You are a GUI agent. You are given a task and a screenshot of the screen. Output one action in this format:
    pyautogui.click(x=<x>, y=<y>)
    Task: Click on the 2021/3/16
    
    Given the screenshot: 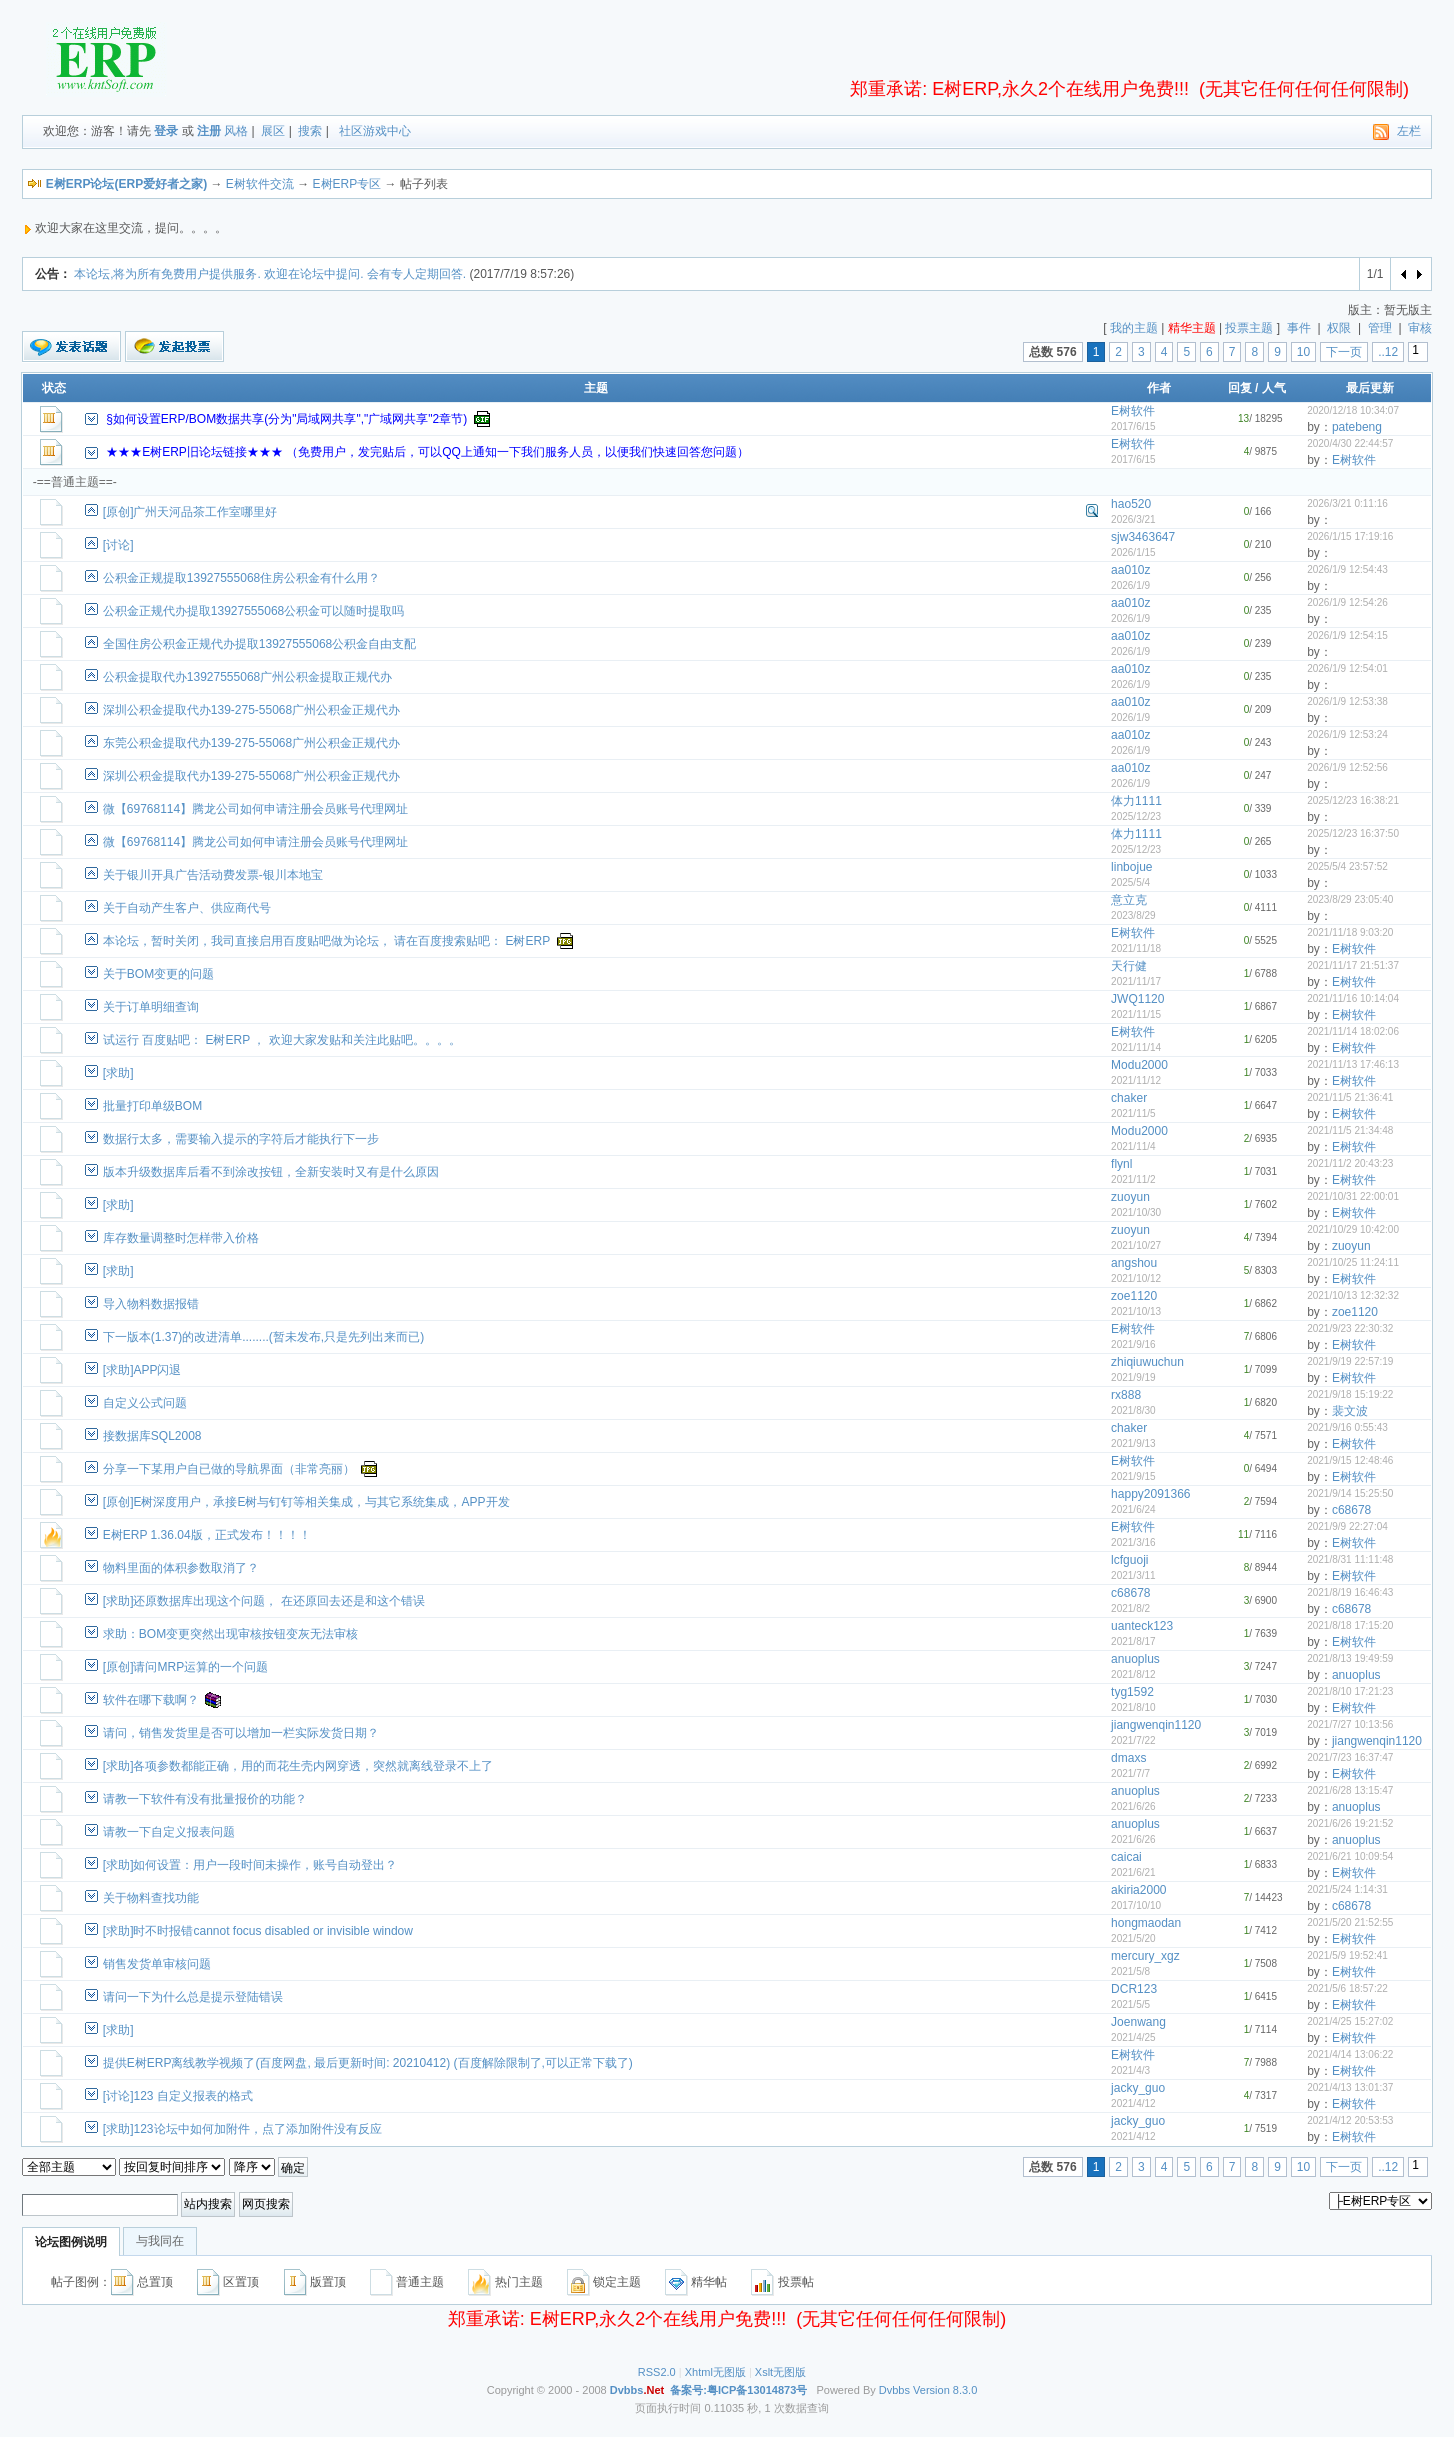 What is the action you would take?
    pyautogui.click(x=1133, y=1542)
    